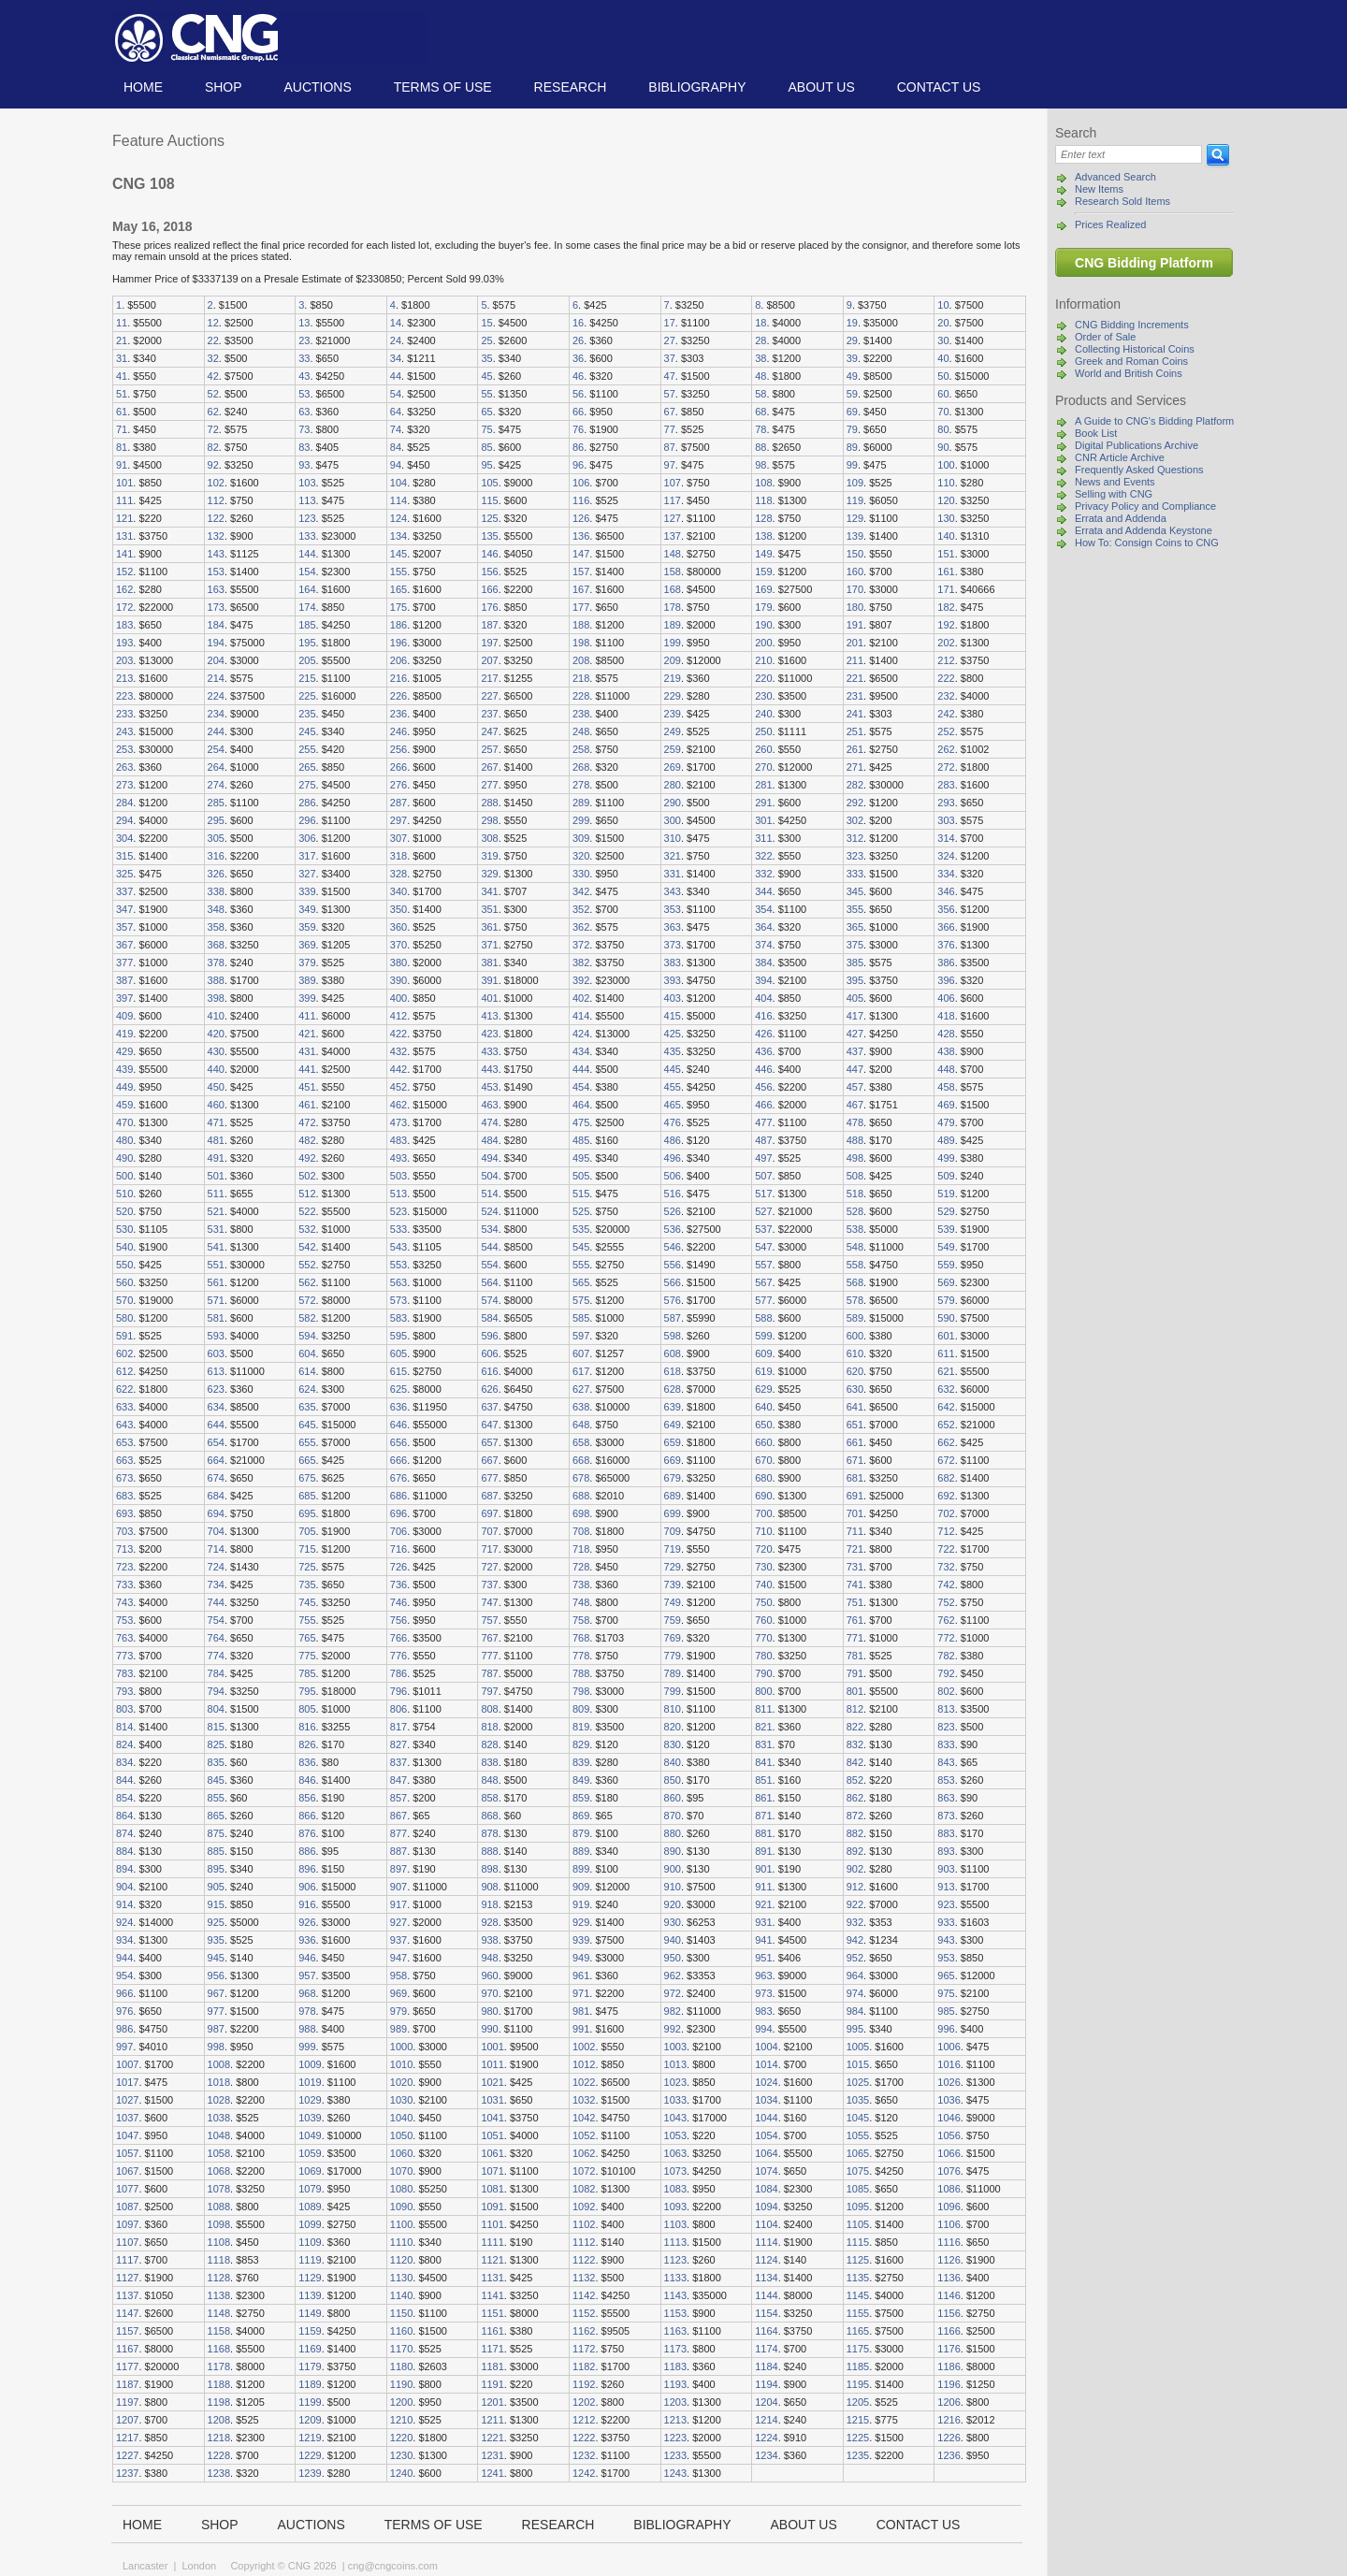  Describe the element at coordinates (672, 1282) in the screenshot. I see `566` at that location.